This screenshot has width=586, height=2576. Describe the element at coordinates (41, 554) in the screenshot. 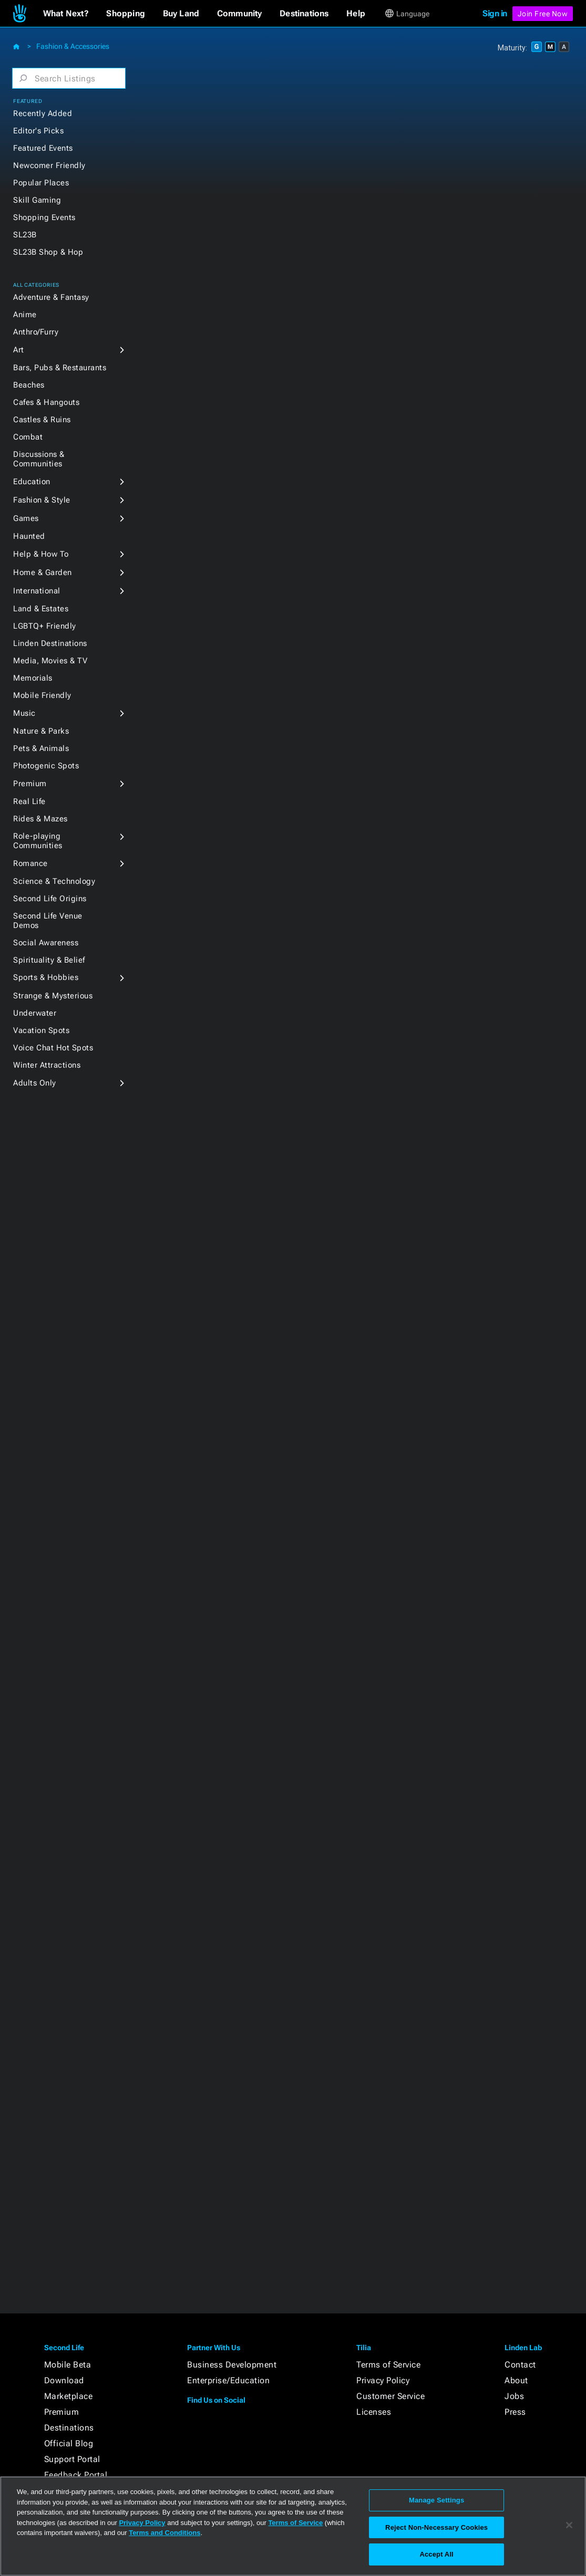

I see `Help & How To` at that location.